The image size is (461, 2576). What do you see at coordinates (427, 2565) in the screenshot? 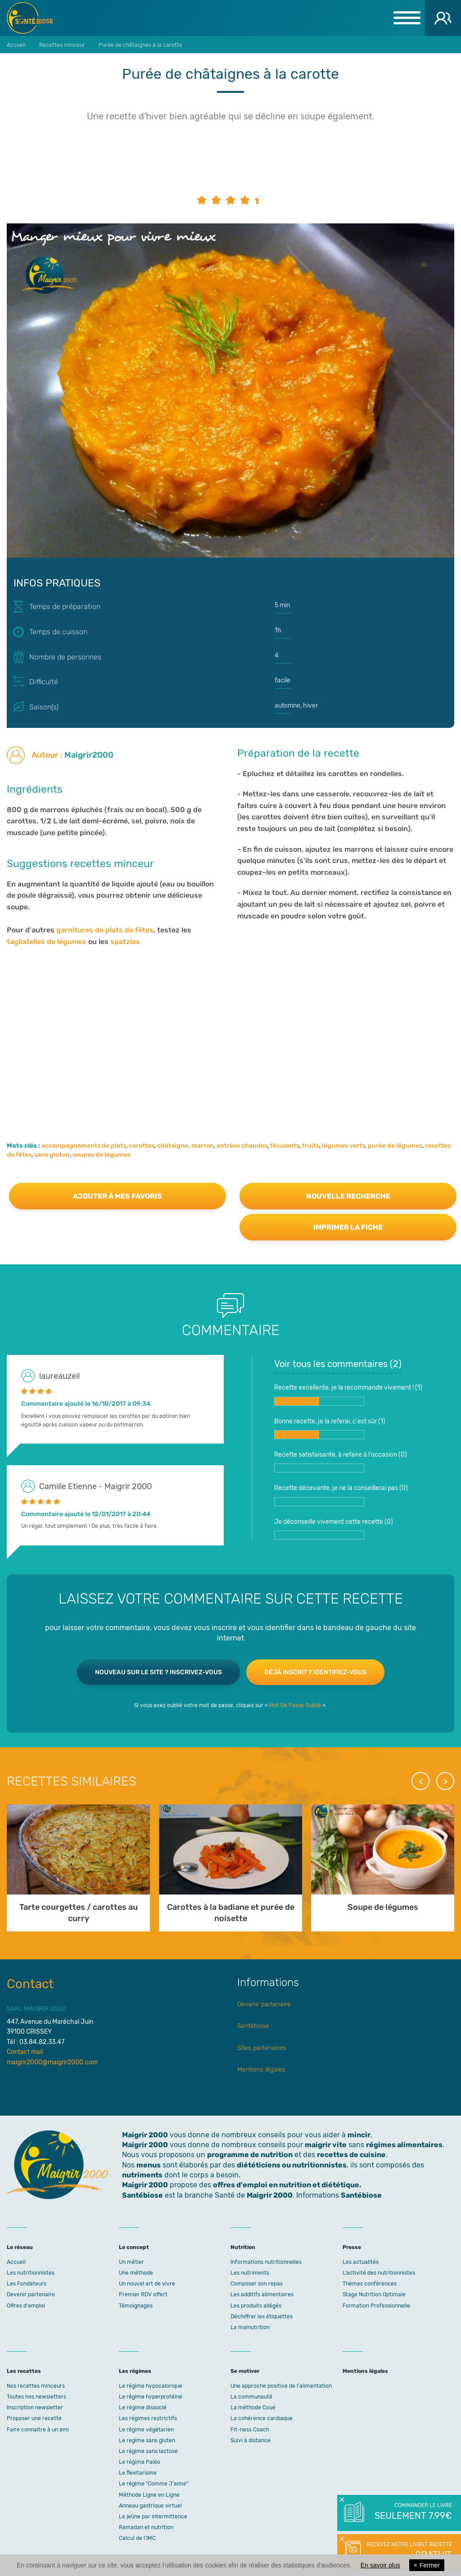
I see `Fermer` at bounding box center [427, 2565].